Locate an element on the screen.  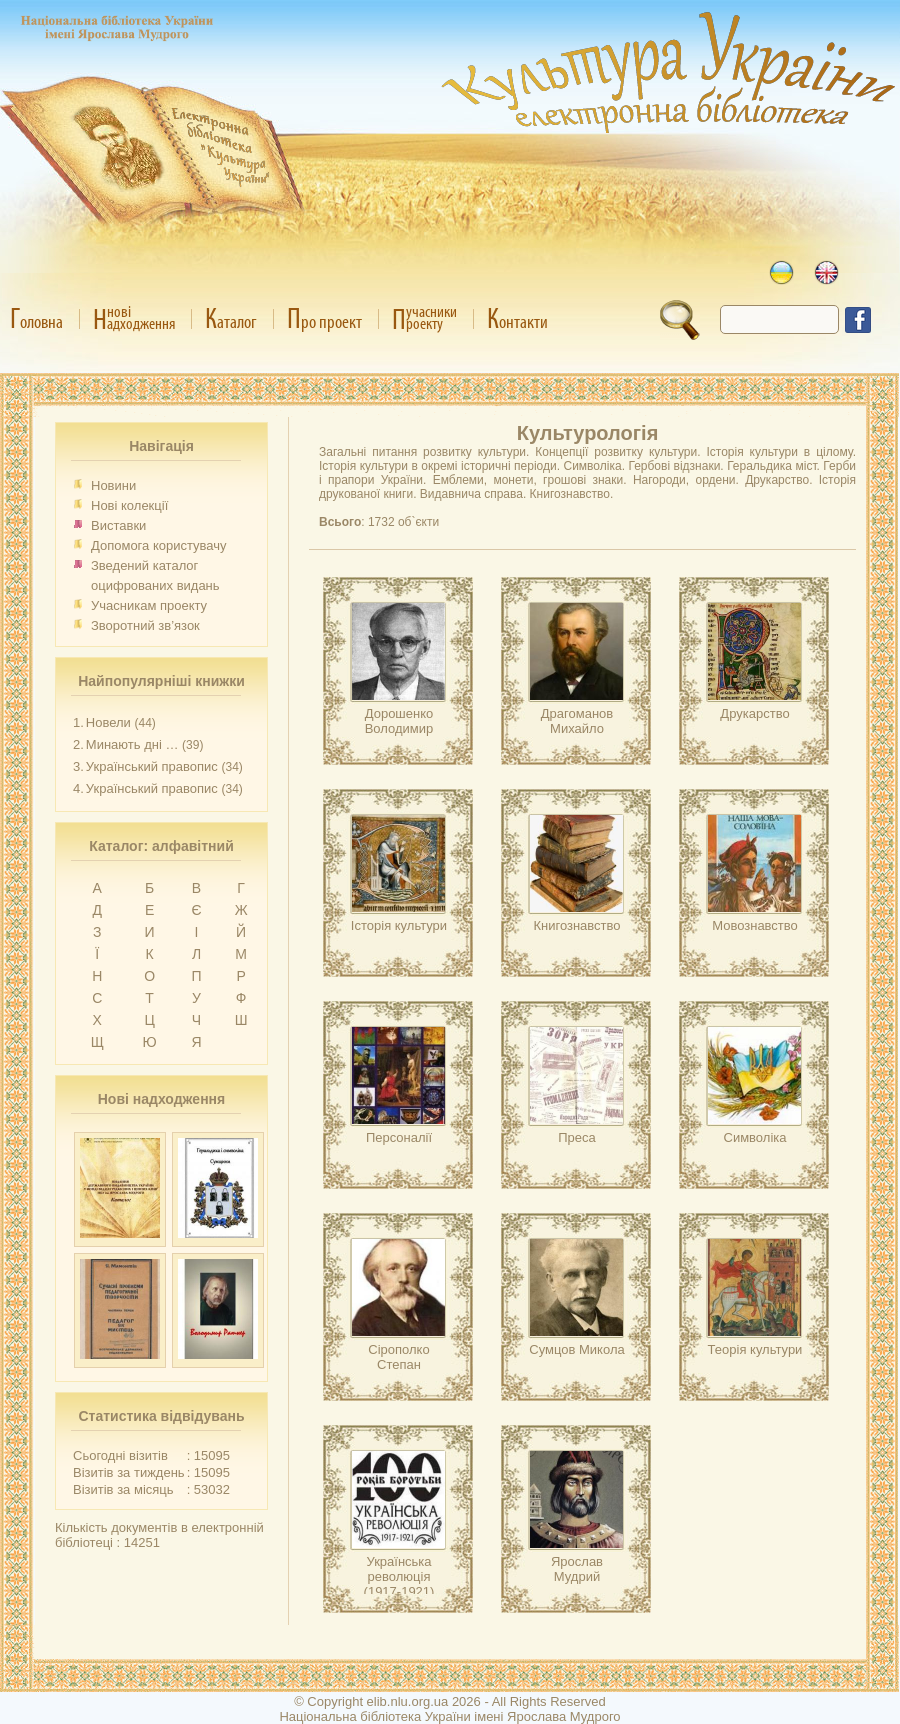
Українська революція (1917-1921) is located at coordinates (399, 1576).